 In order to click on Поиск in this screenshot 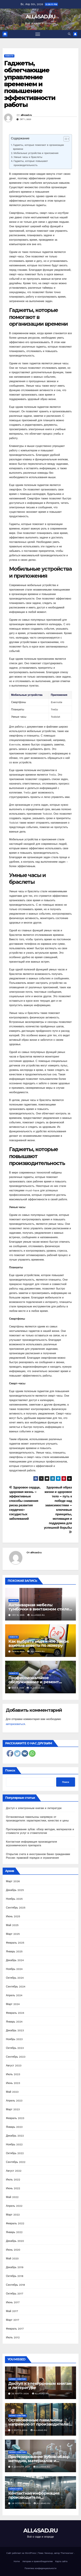, I will do `click(10, 1770)`.